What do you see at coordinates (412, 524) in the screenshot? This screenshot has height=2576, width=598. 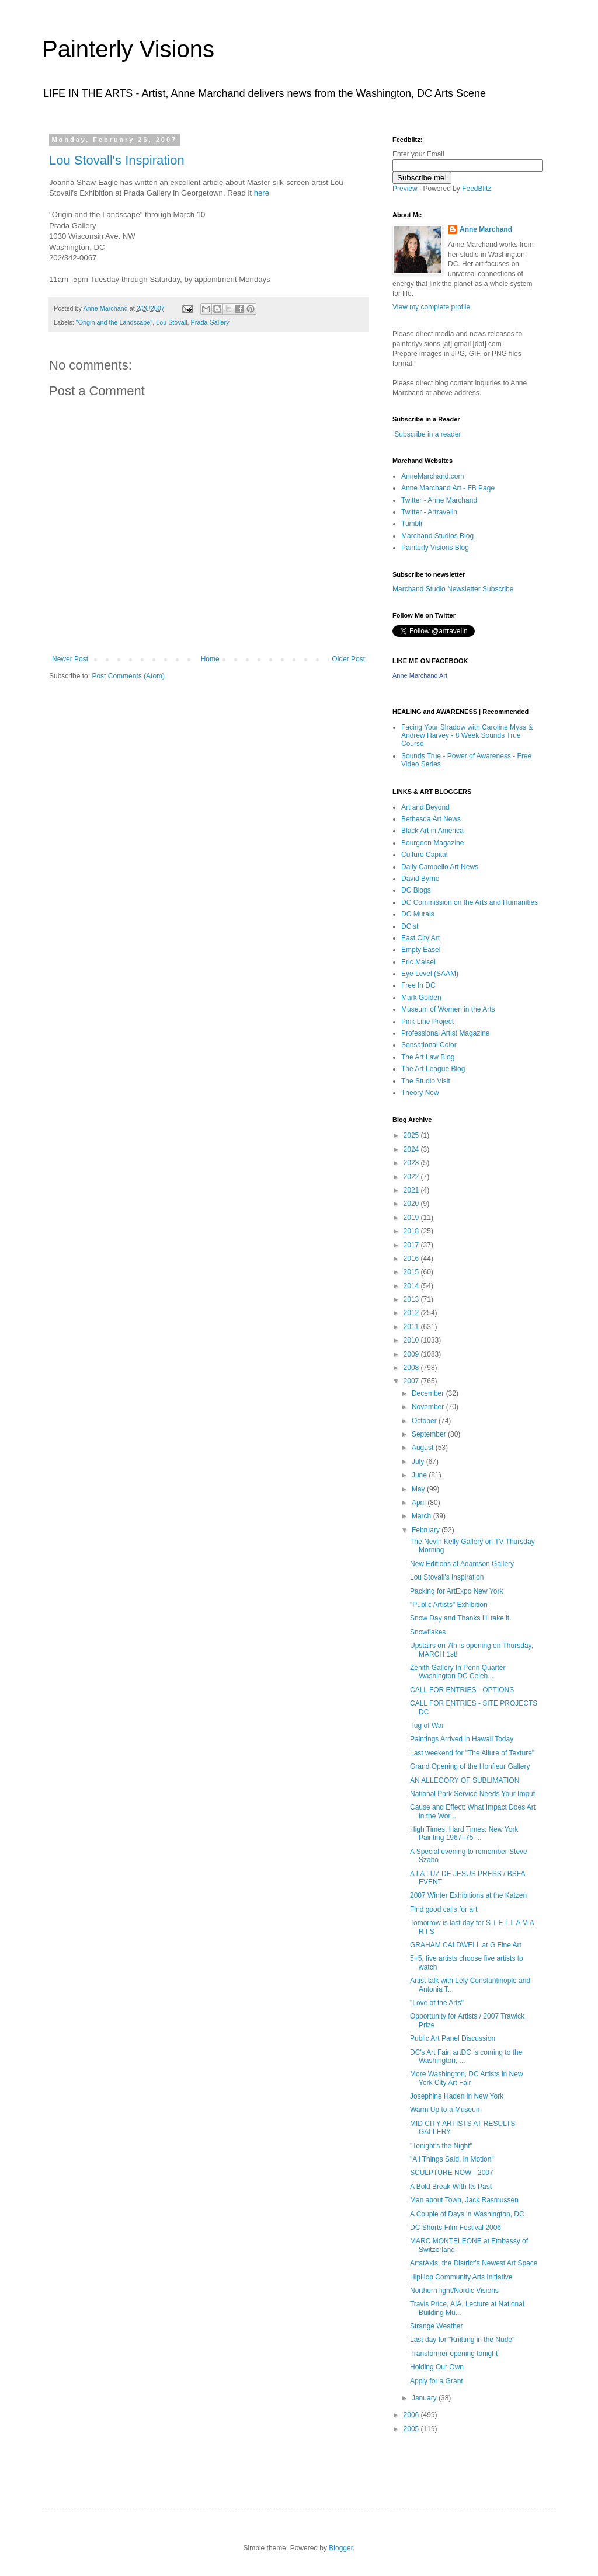 I see `Tumblr` at bounding box center [412, 524].